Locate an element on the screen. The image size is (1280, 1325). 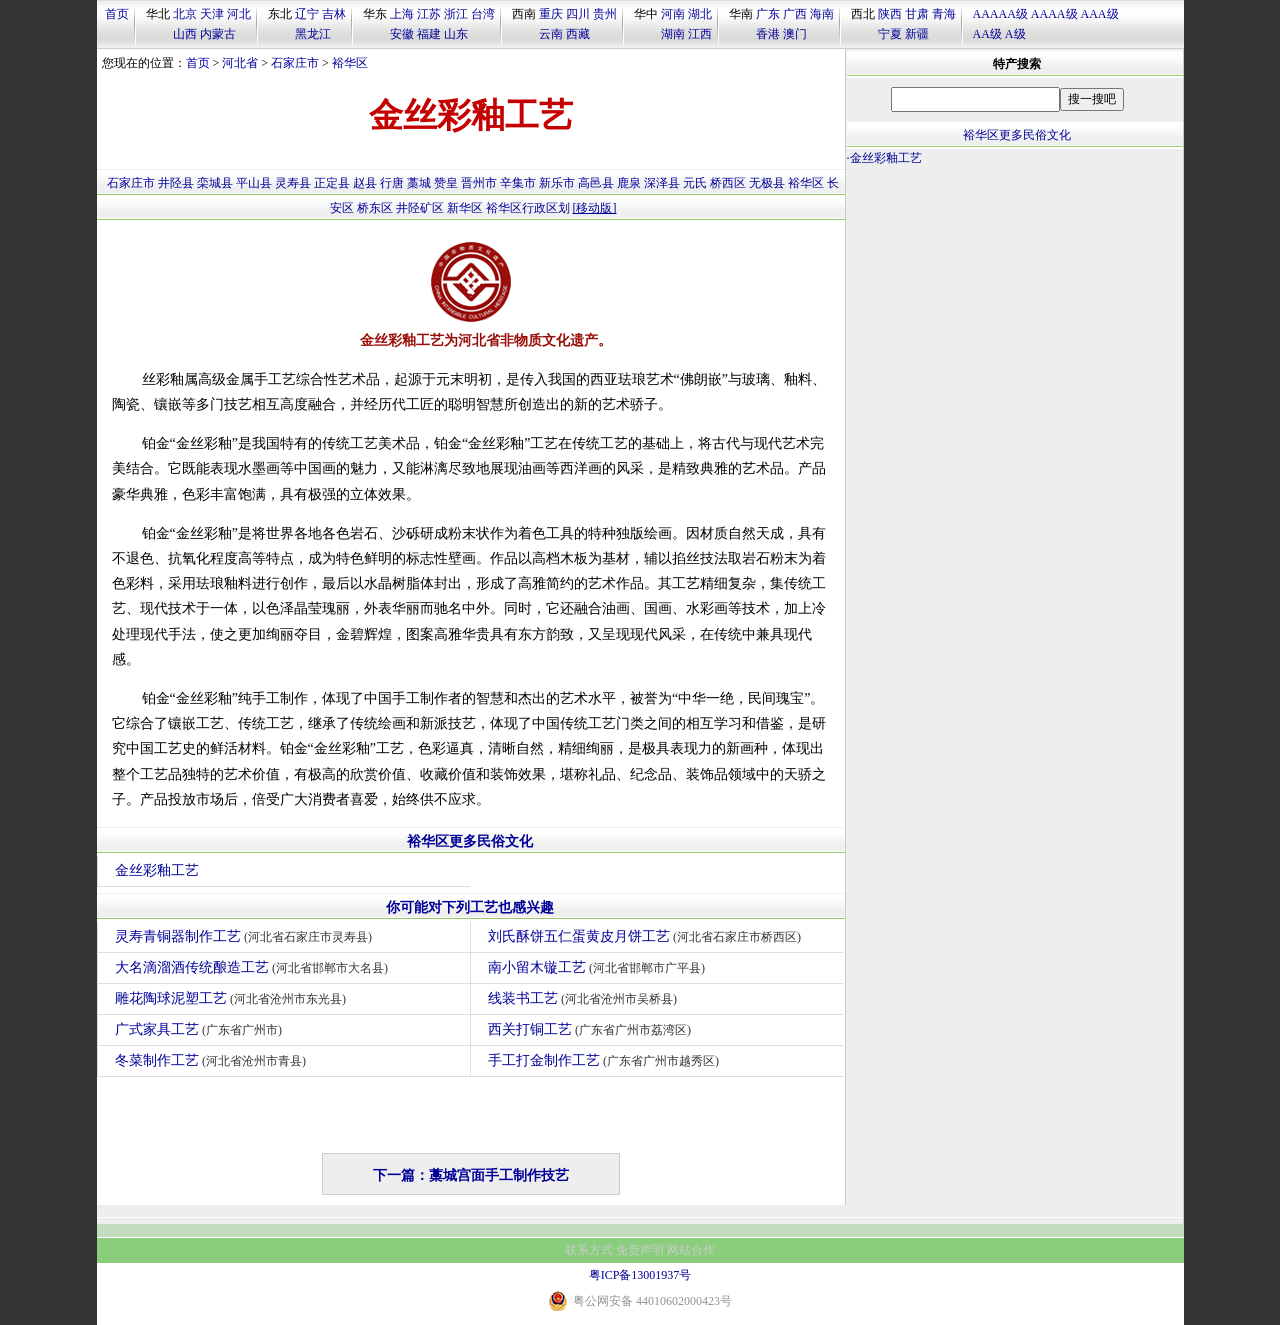
黑龙江 is located at coordinates (313, 34).